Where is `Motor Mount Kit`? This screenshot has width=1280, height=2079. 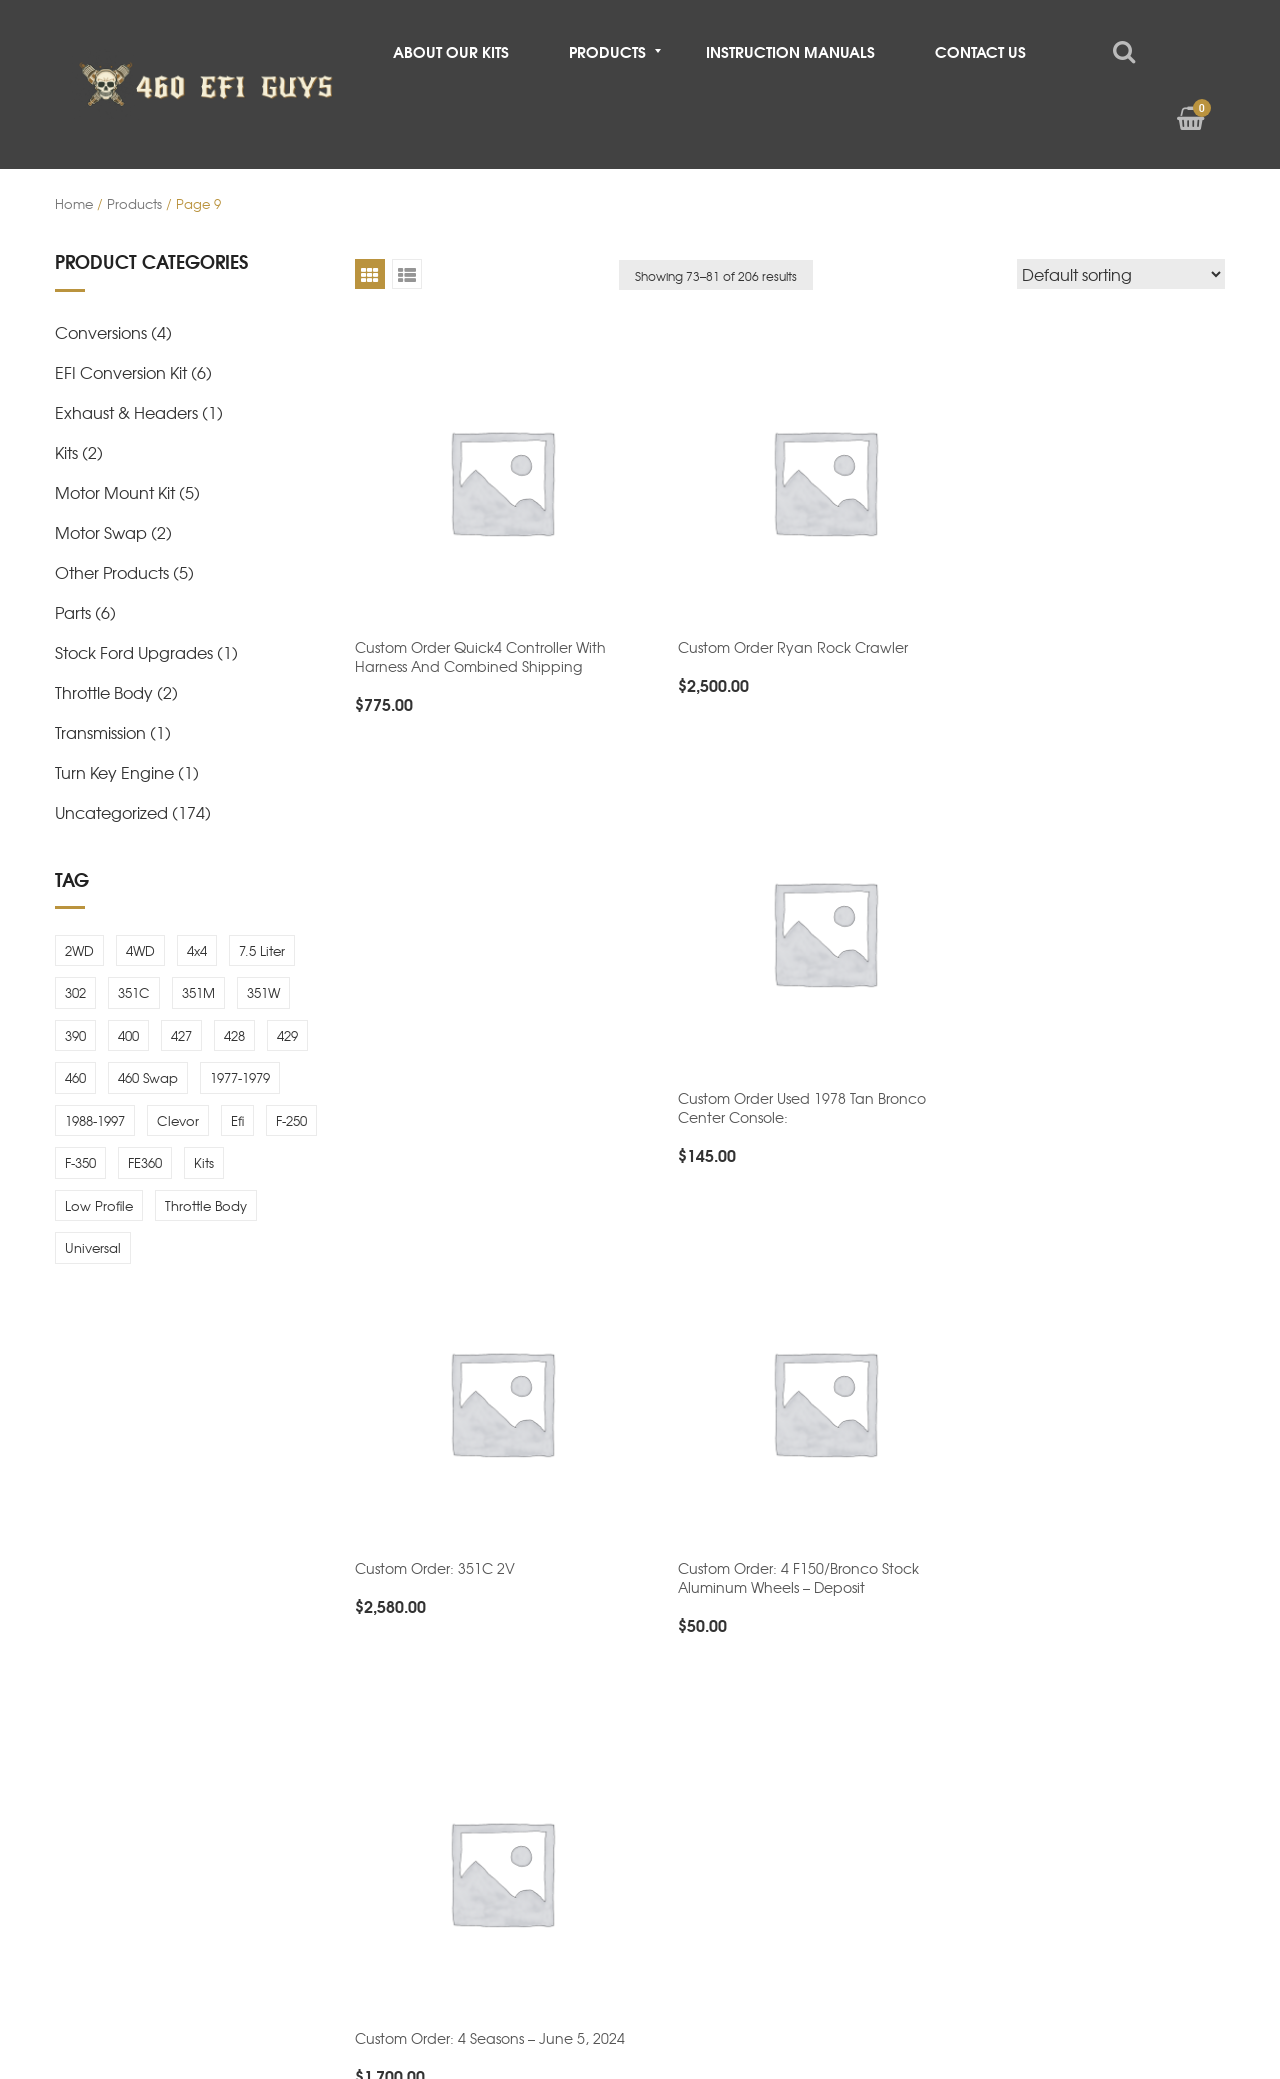
Motor Mount Kit is located at coordinates (115, 492).